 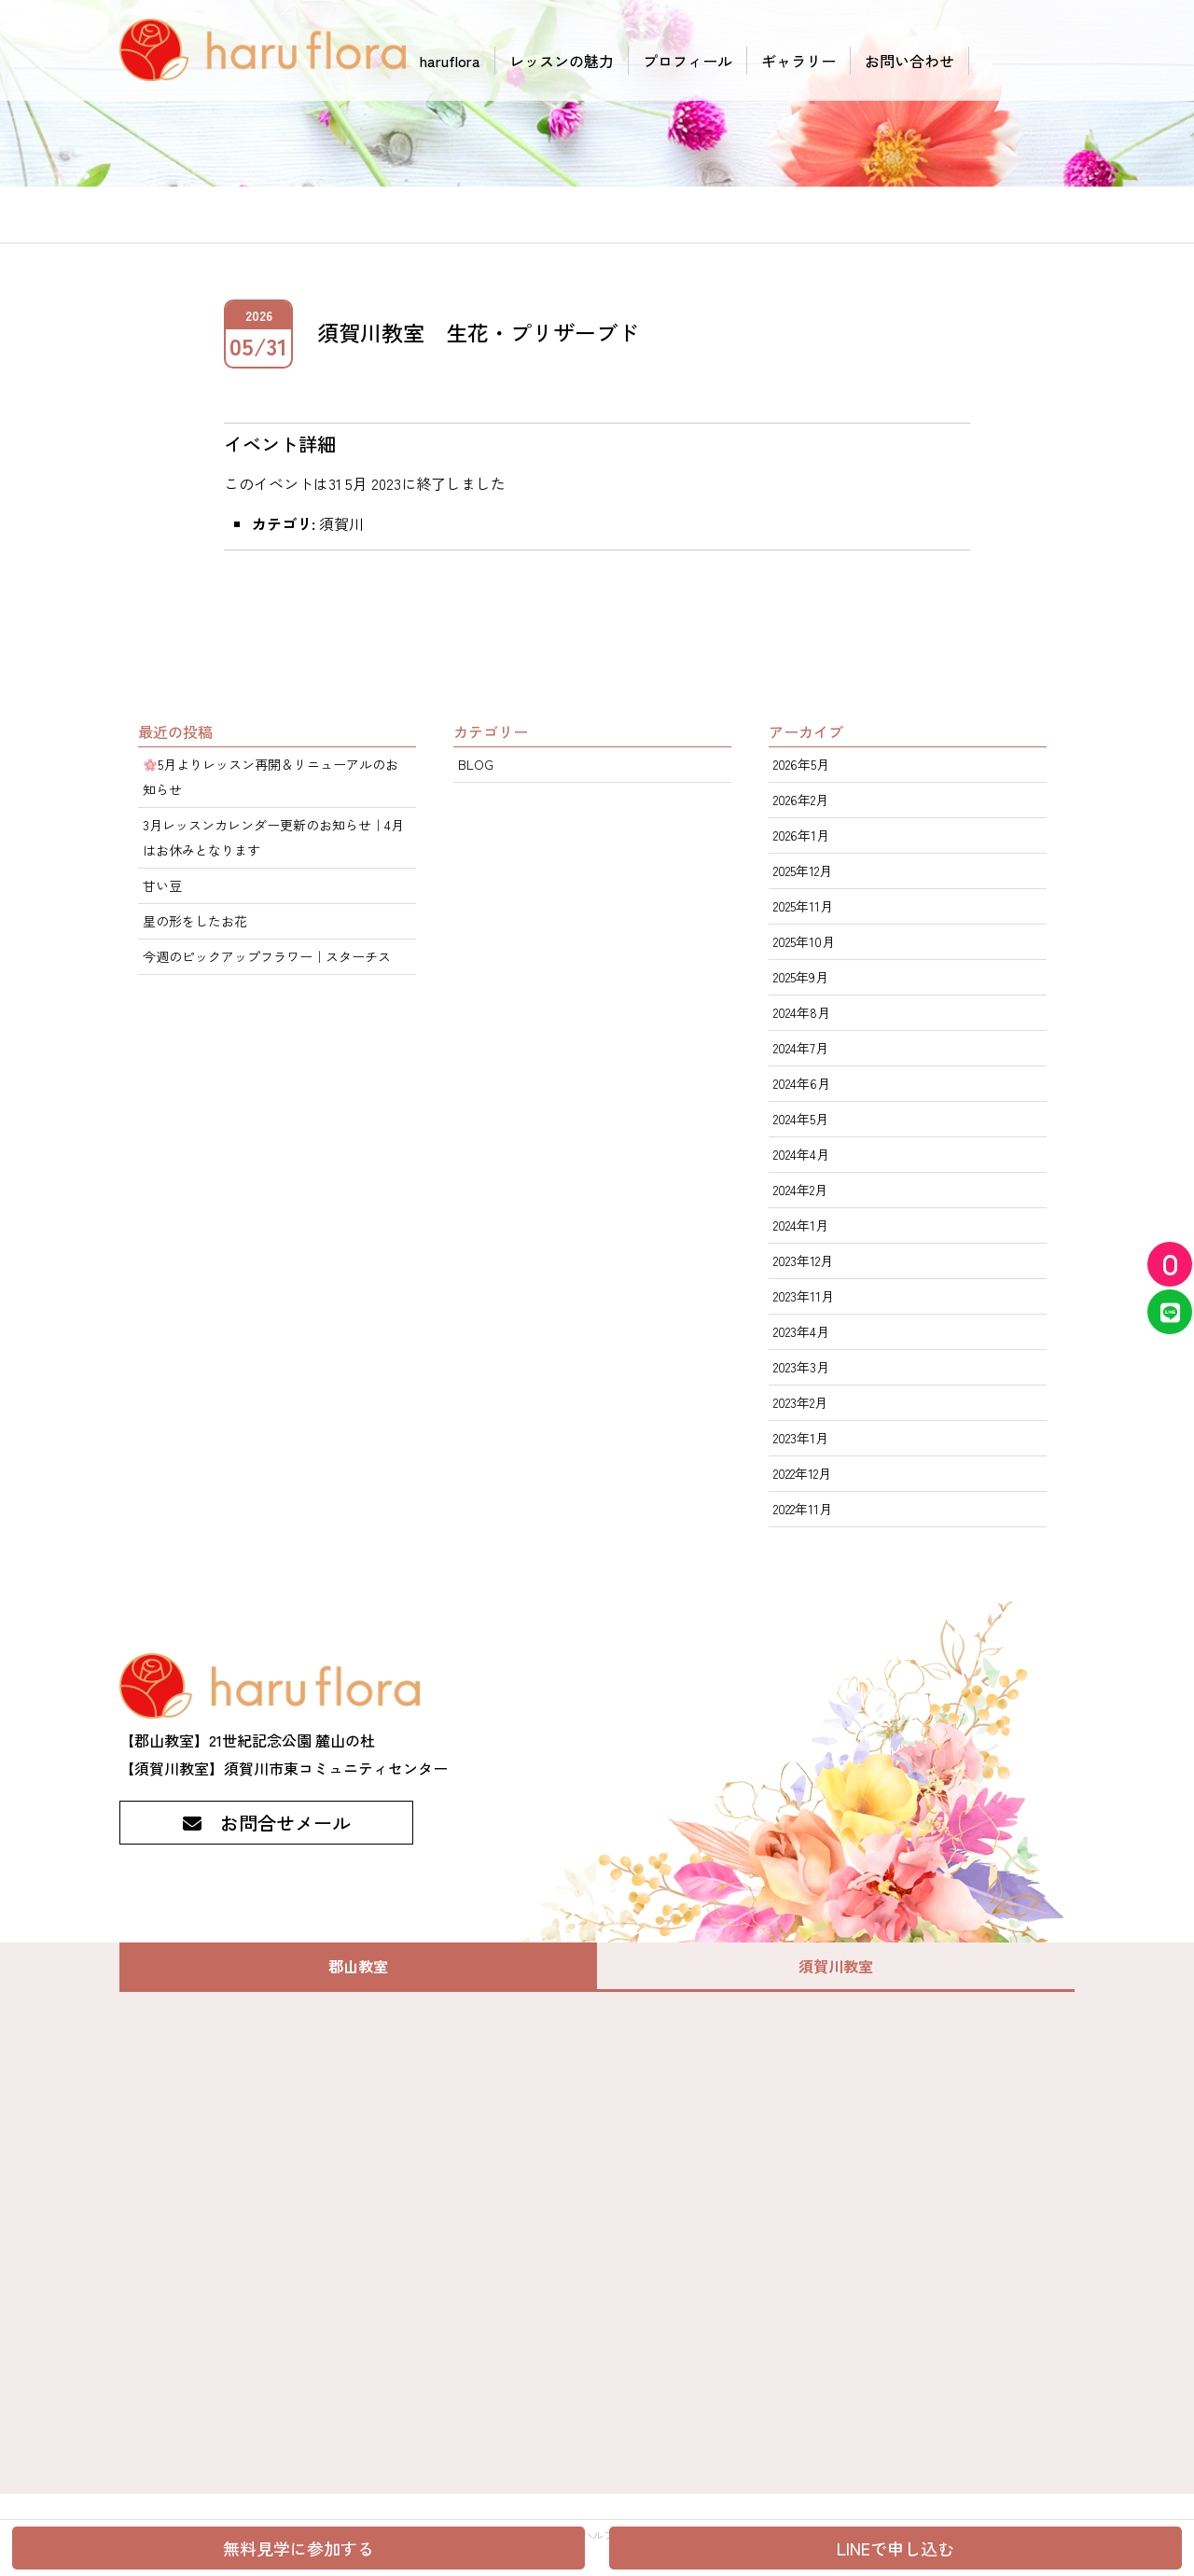 What do you see at coordinates (800, 1402) in the screenshot?
I see `2023年2月` at bounding box center [800, 1402].